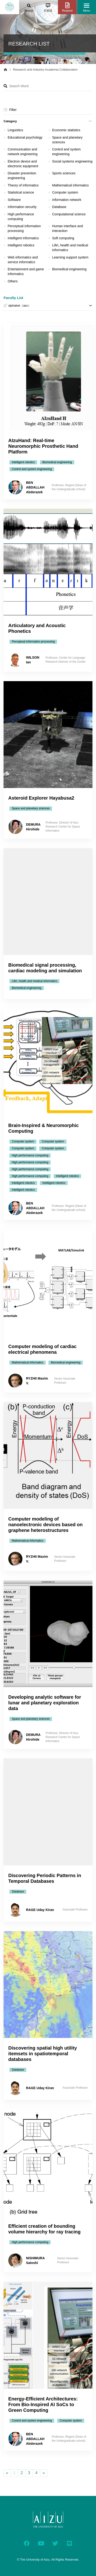 This screenshot has height=2576, width=96. I want to click on Sports sciences, so click(64, 173).